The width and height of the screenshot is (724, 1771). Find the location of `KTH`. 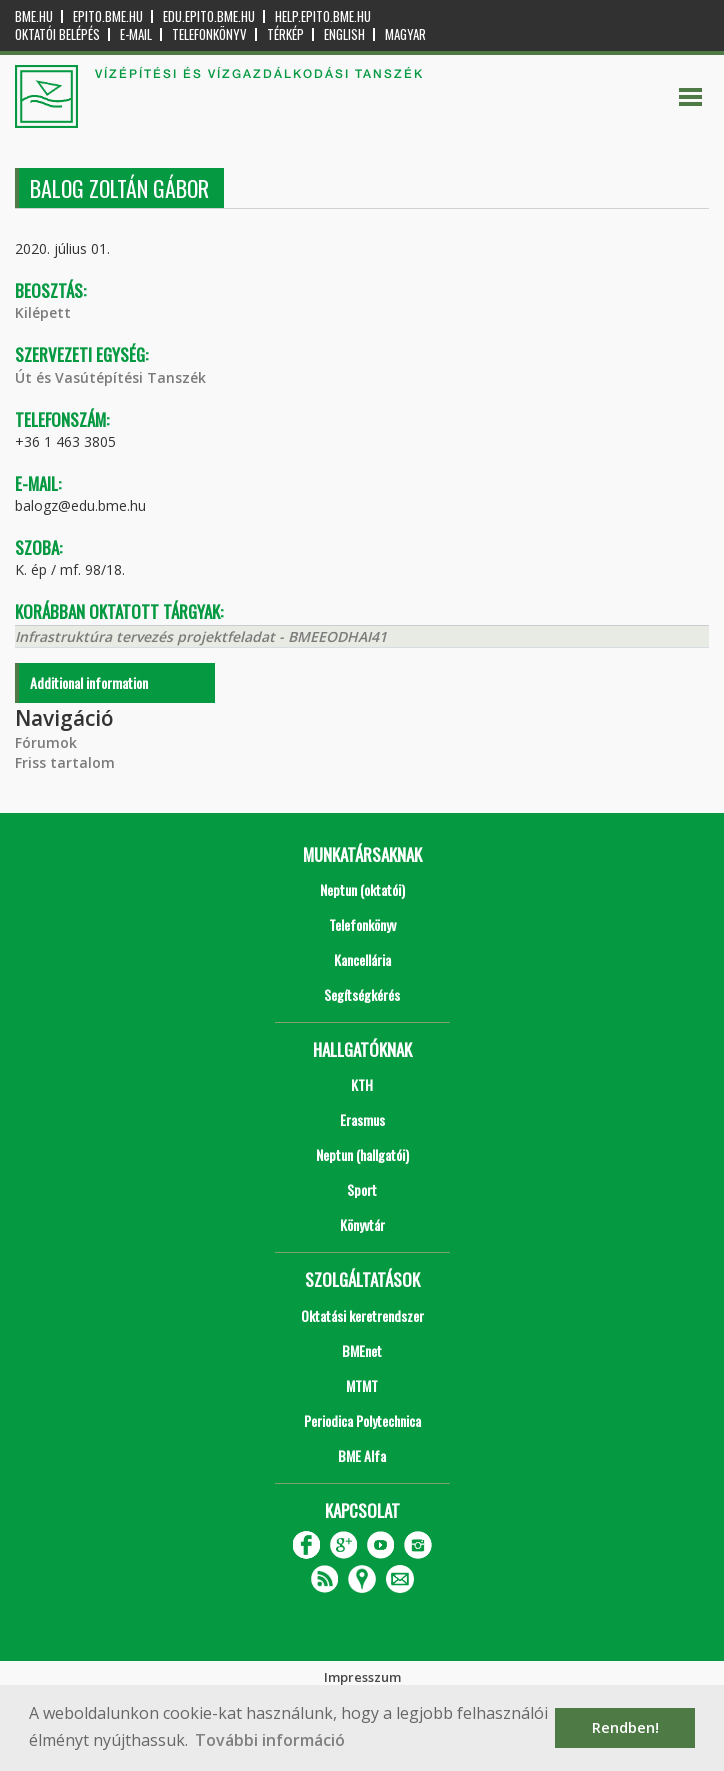

KTH is located at coordinates (362, 1084).